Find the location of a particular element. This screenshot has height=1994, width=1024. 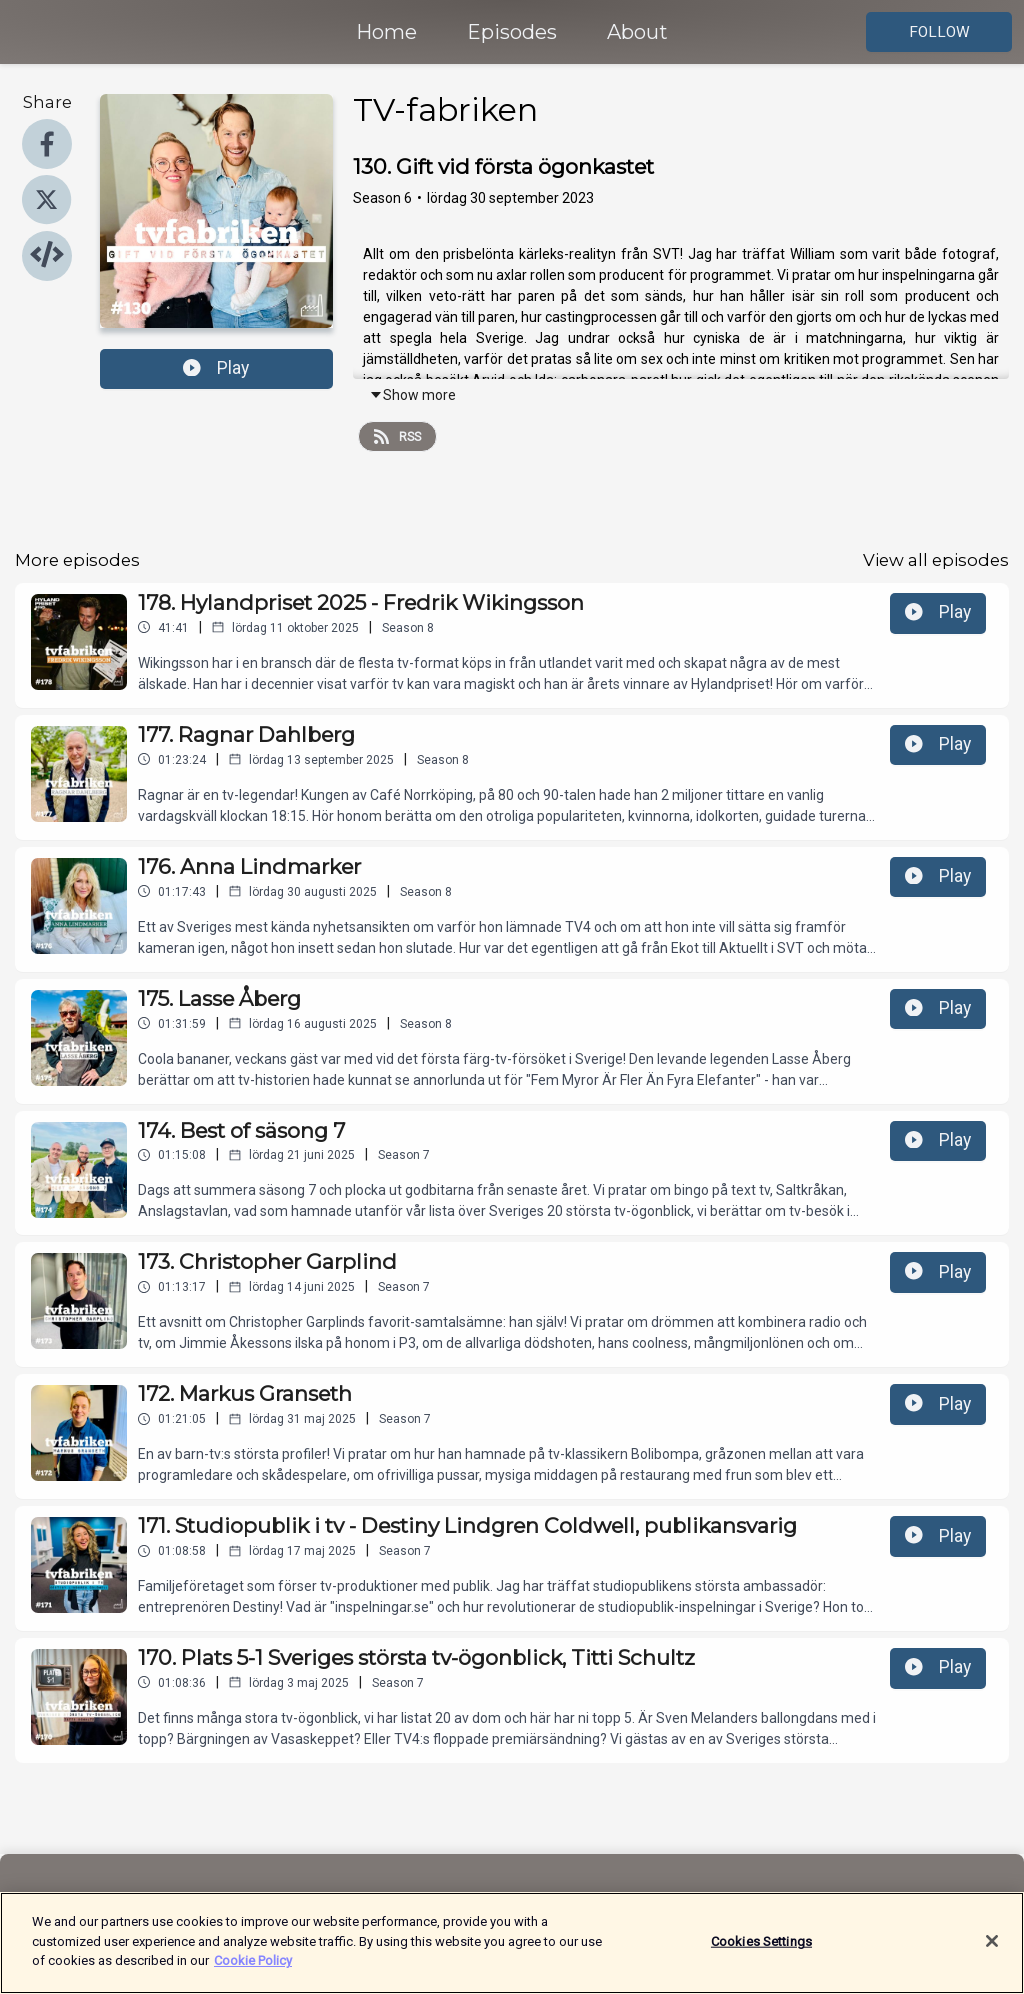

Cookies Settings is located at coordinates (761, 1950).